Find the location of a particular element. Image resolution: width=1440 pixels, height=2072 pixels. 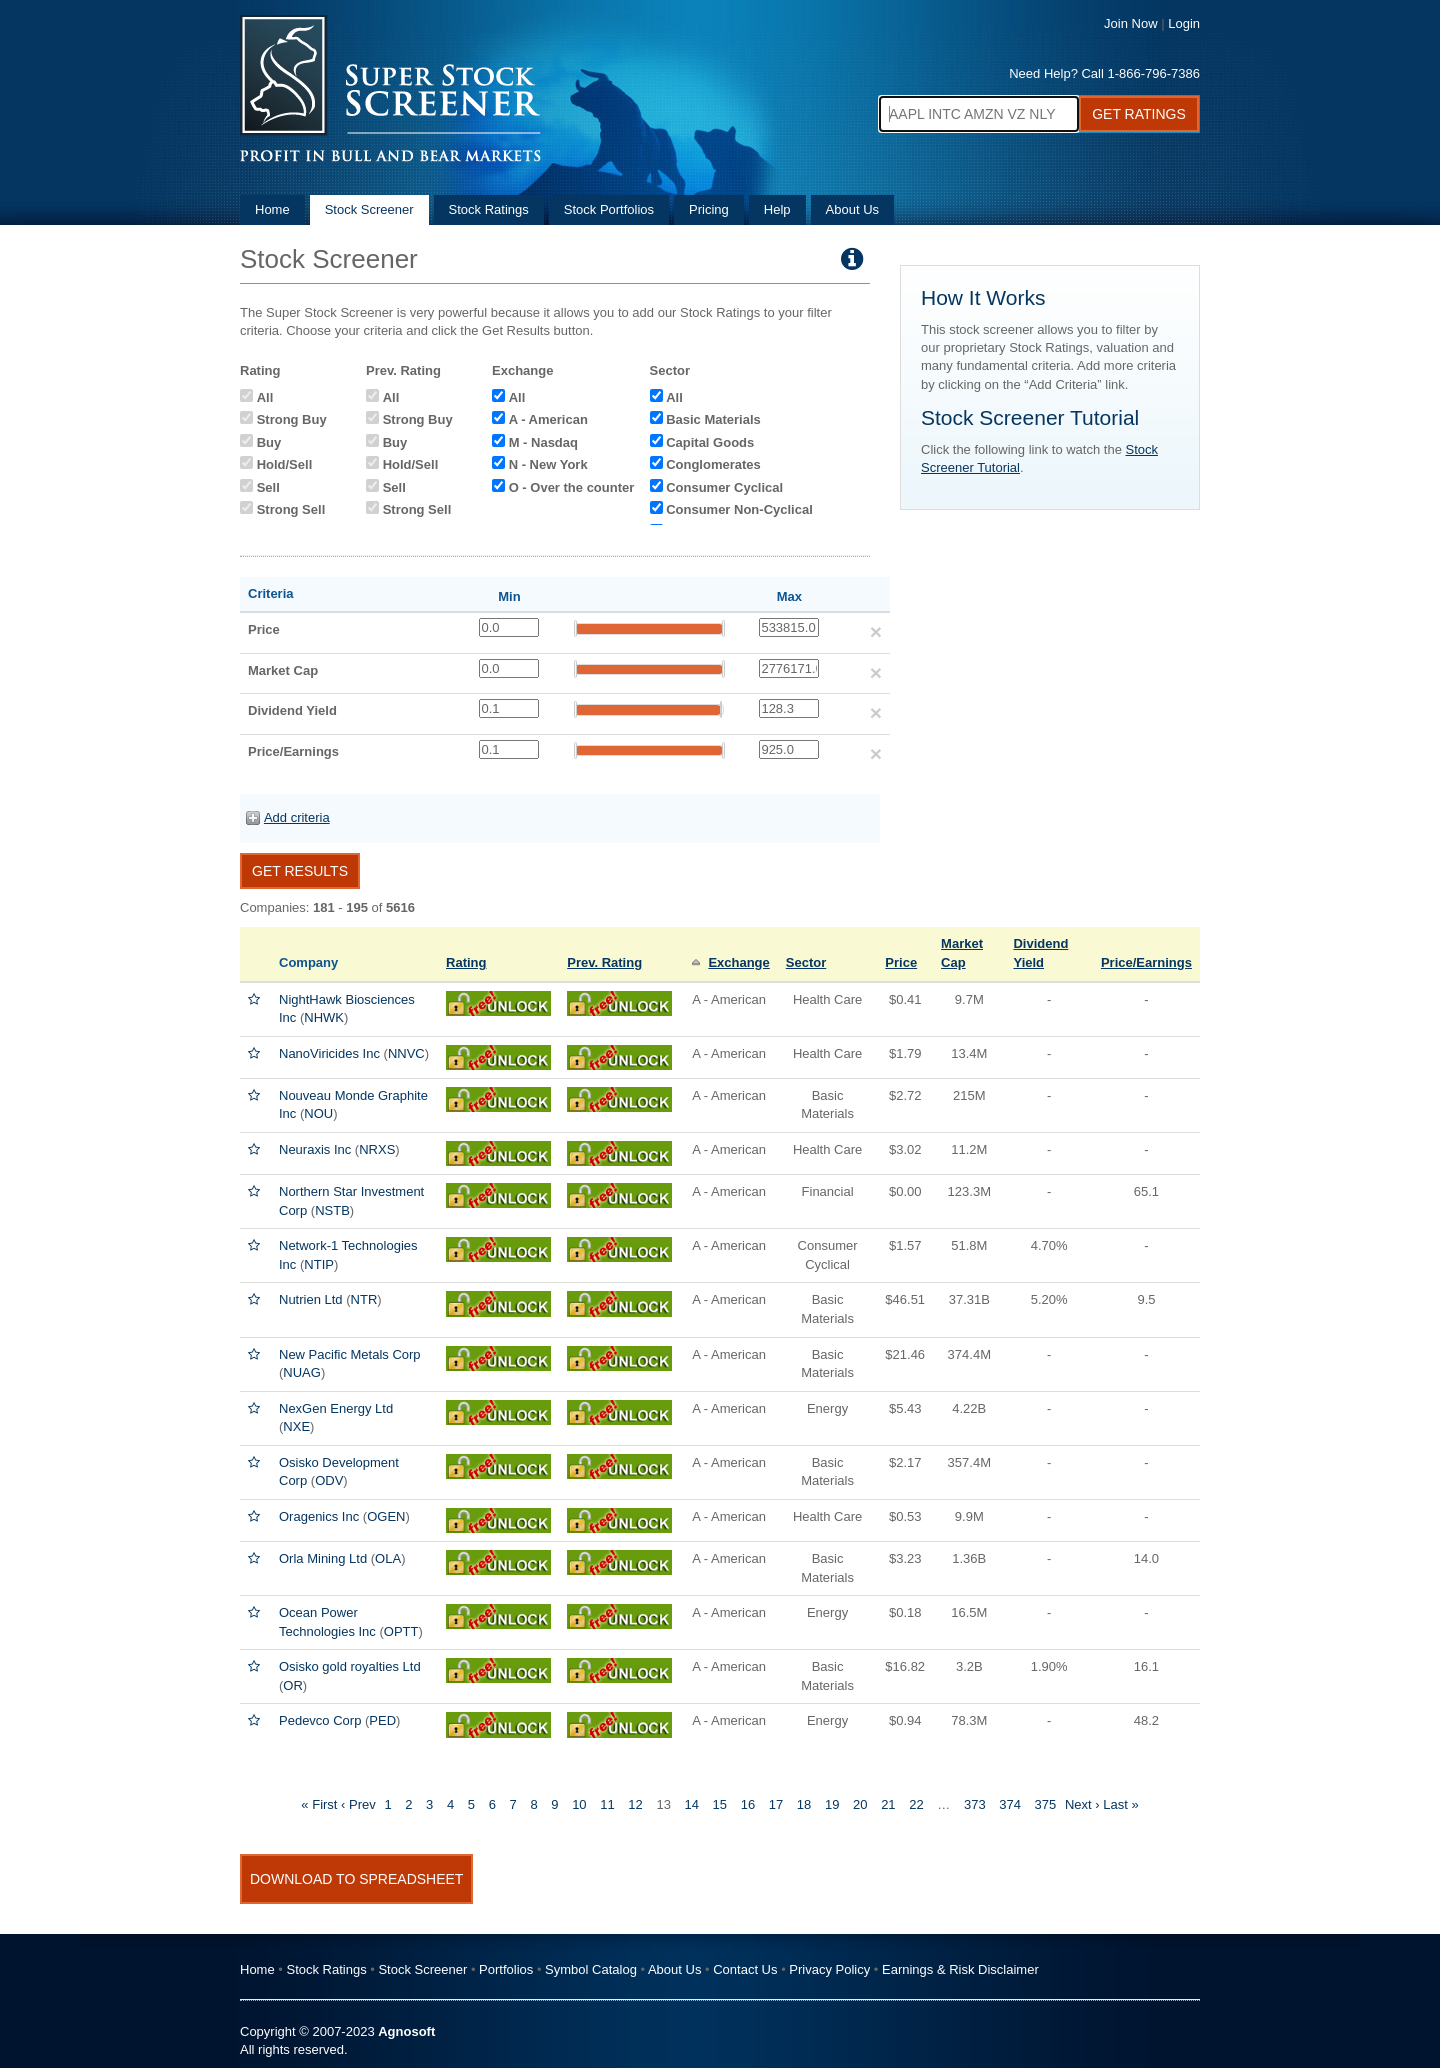

Dividend Yield is located at coordinates (292, 710).